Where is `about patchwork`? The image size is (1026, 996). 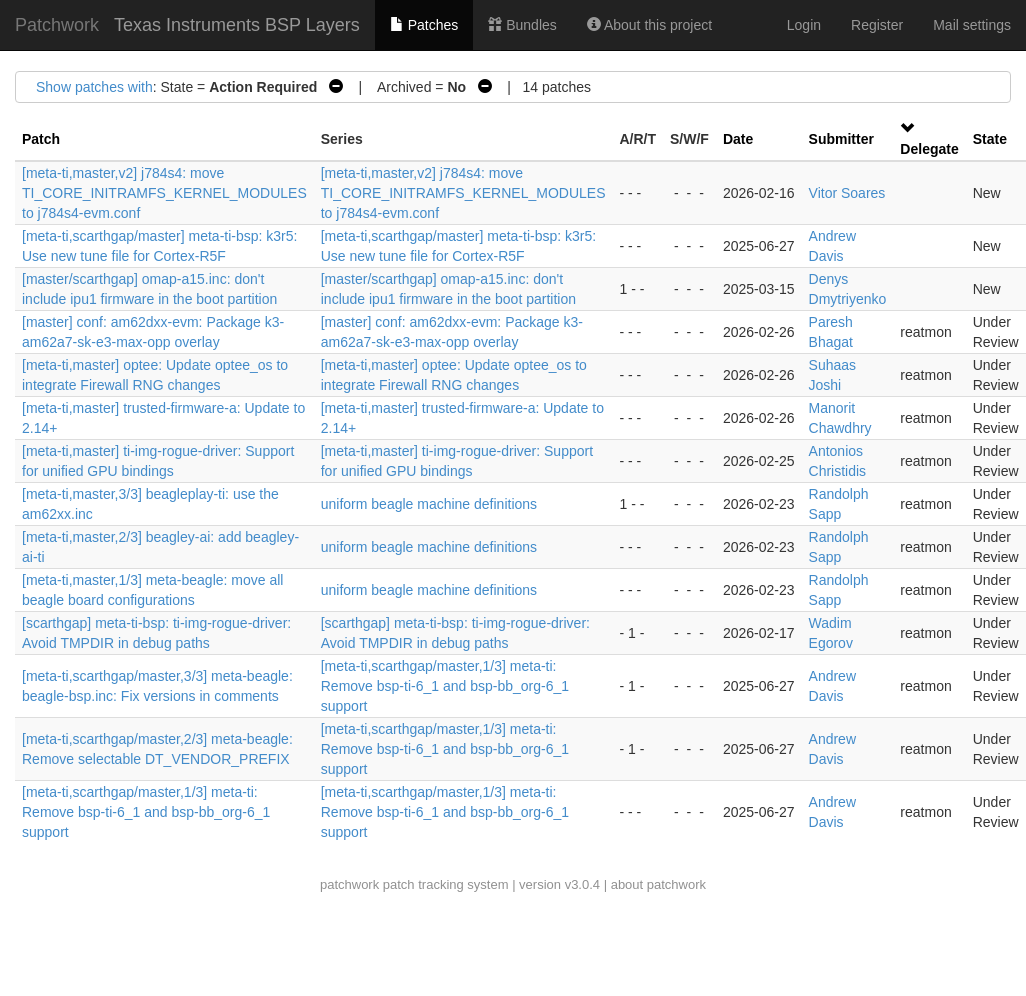 about patchwork is located at coordinates (658, 884).